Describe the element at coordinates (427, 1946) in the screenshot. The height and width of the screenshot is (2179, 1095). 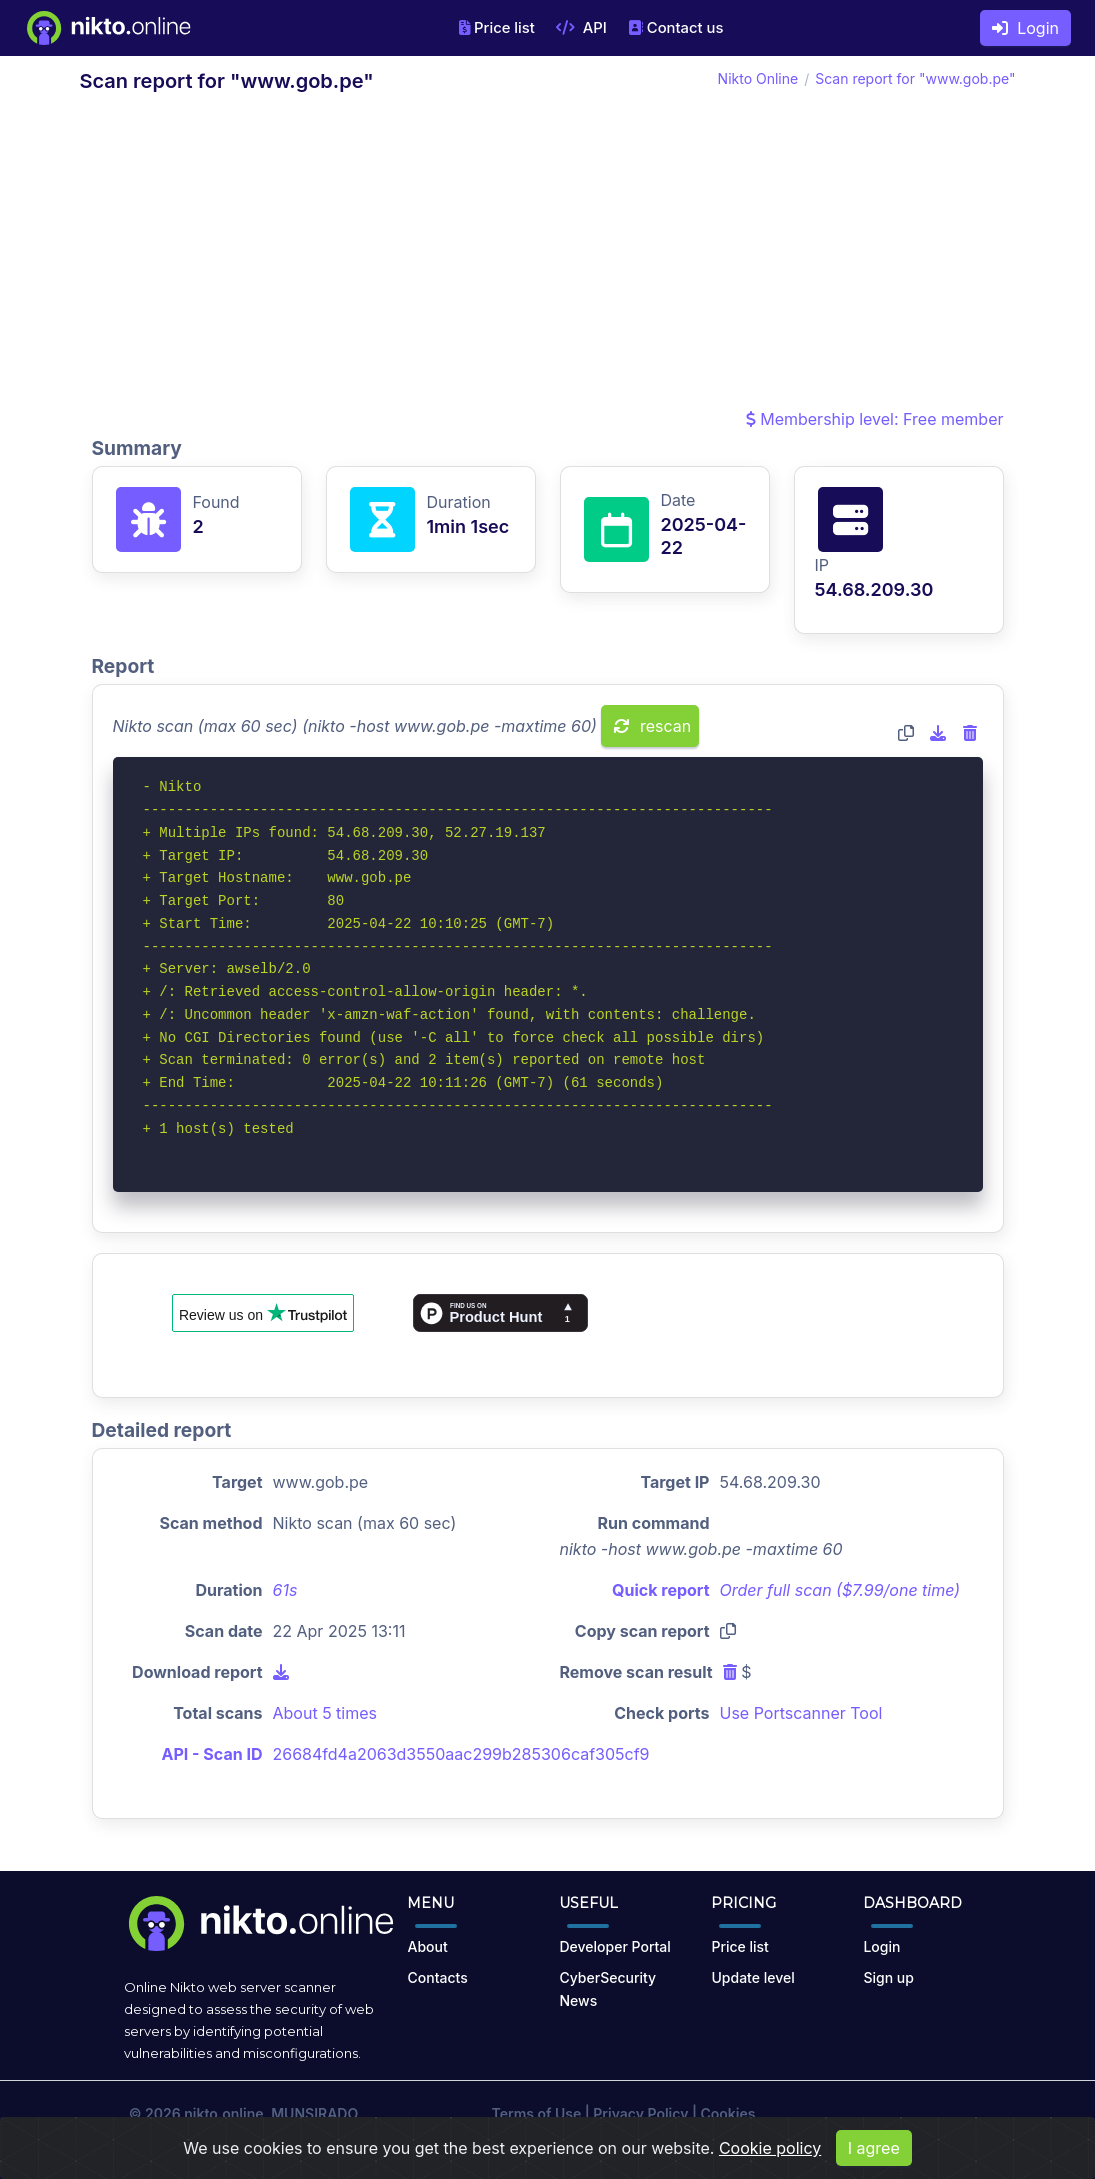
I see `About` at that location.